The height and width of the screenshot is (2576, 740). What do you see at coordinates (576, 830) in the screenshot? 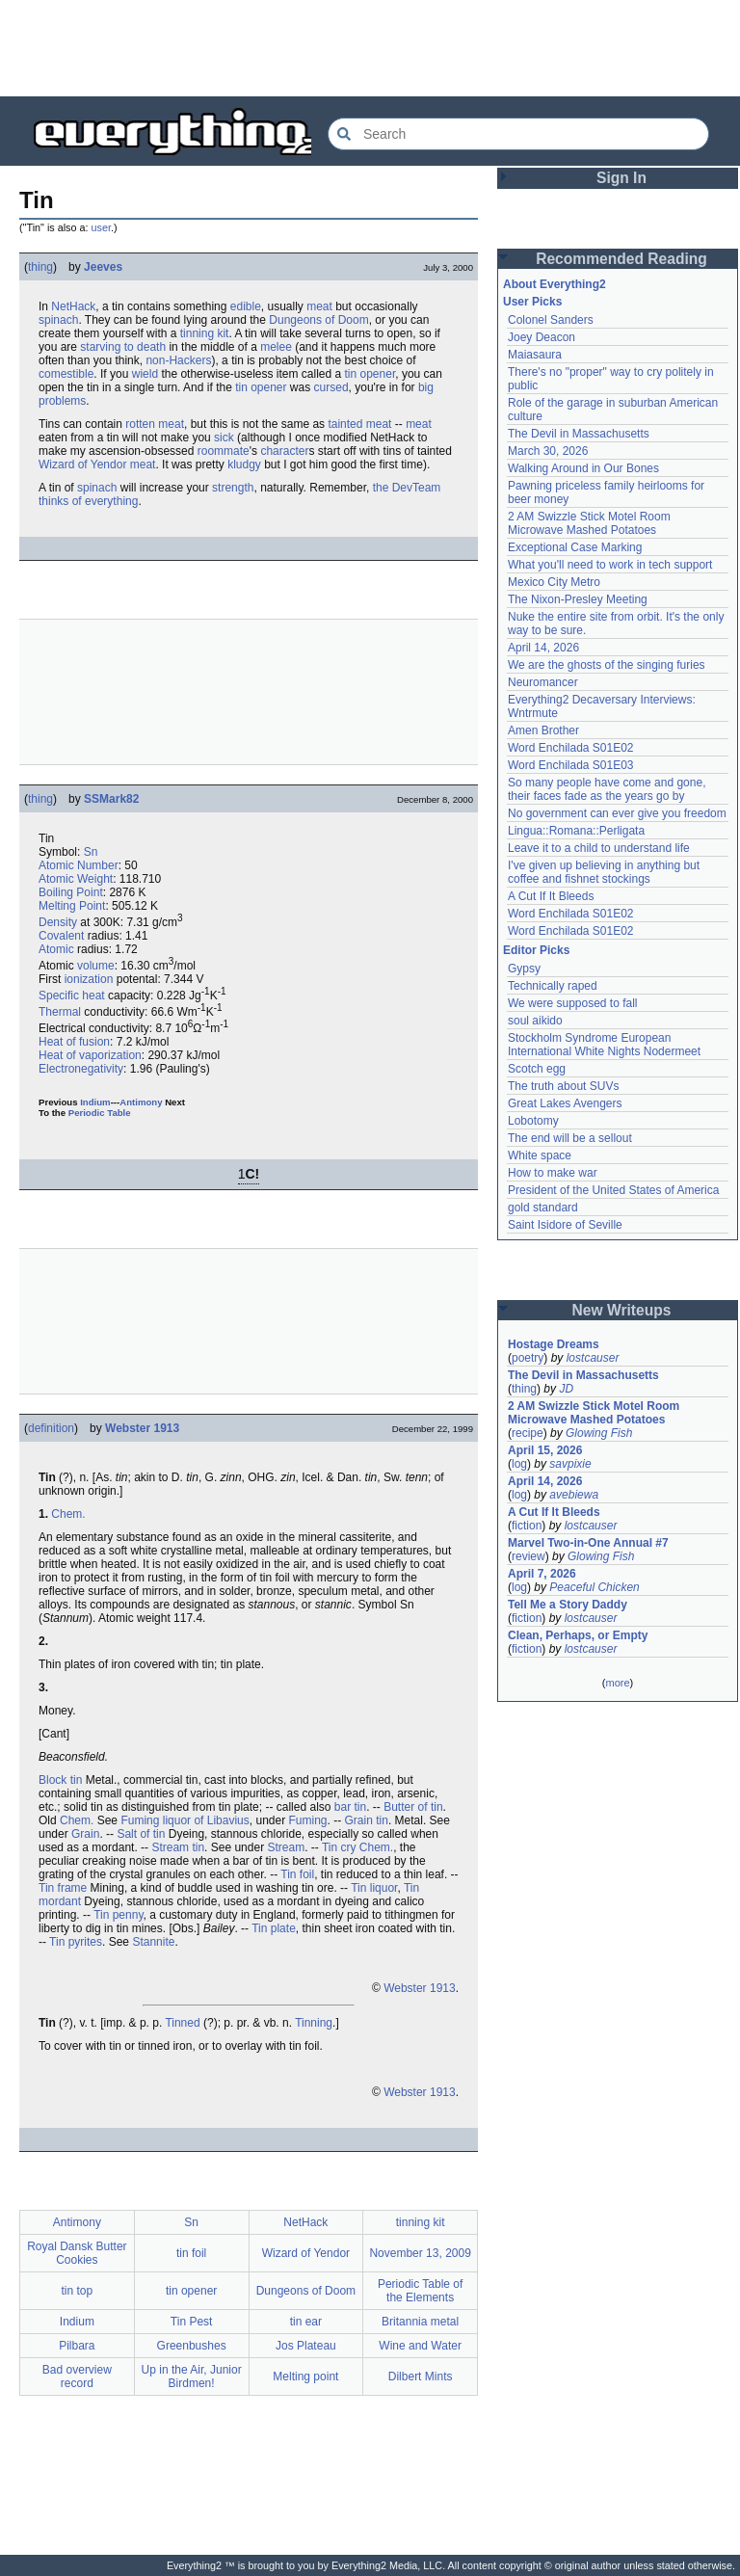
I see `Lingua::Romana::Perligata` at bounding box center [576, 830].